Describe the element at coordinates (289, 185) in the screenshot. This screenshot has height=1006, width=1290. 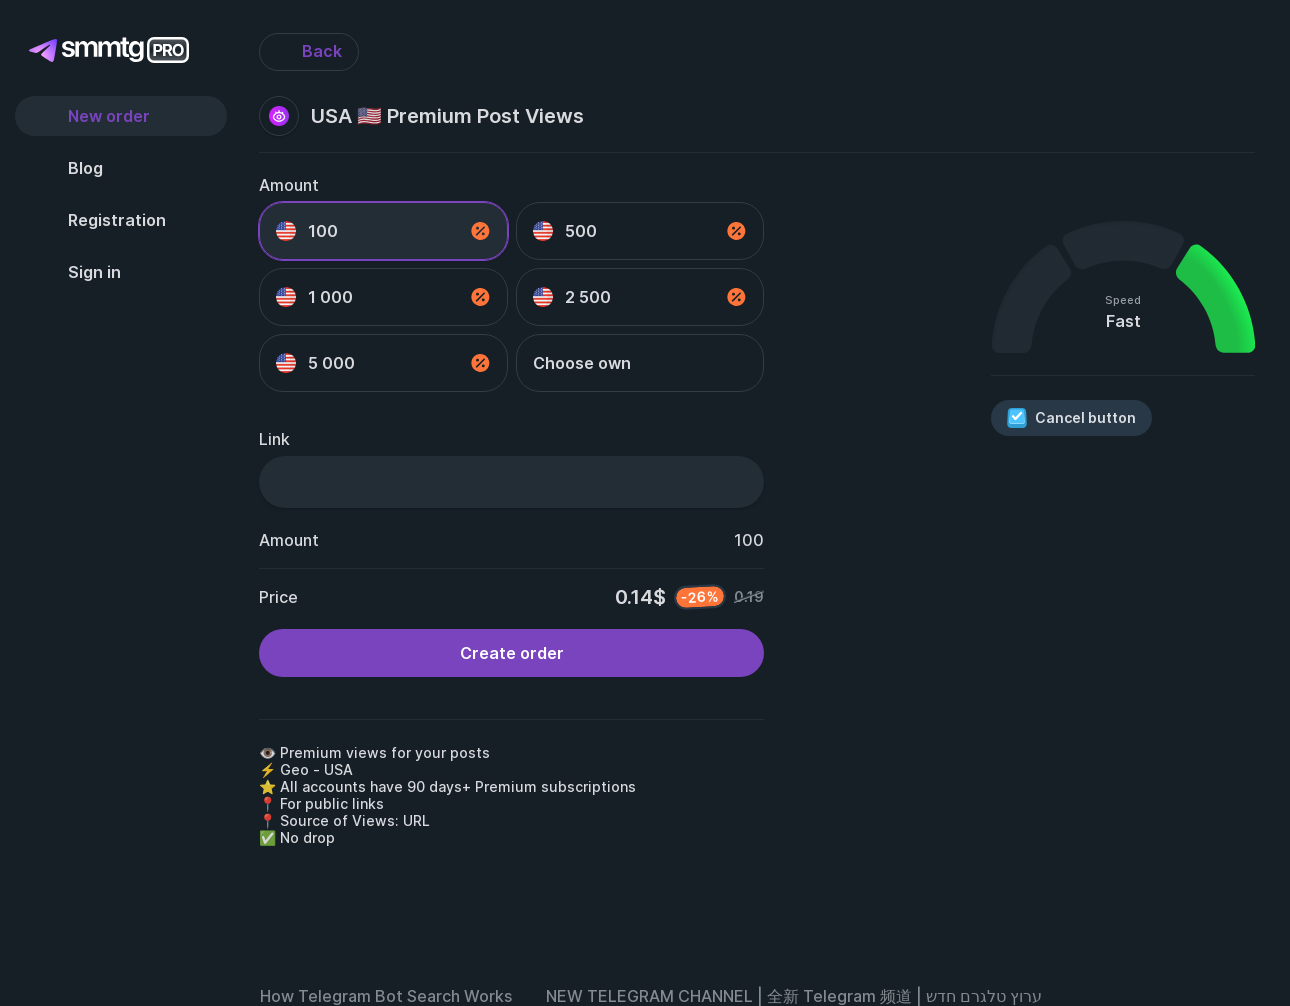
I see `Amount` at that location.